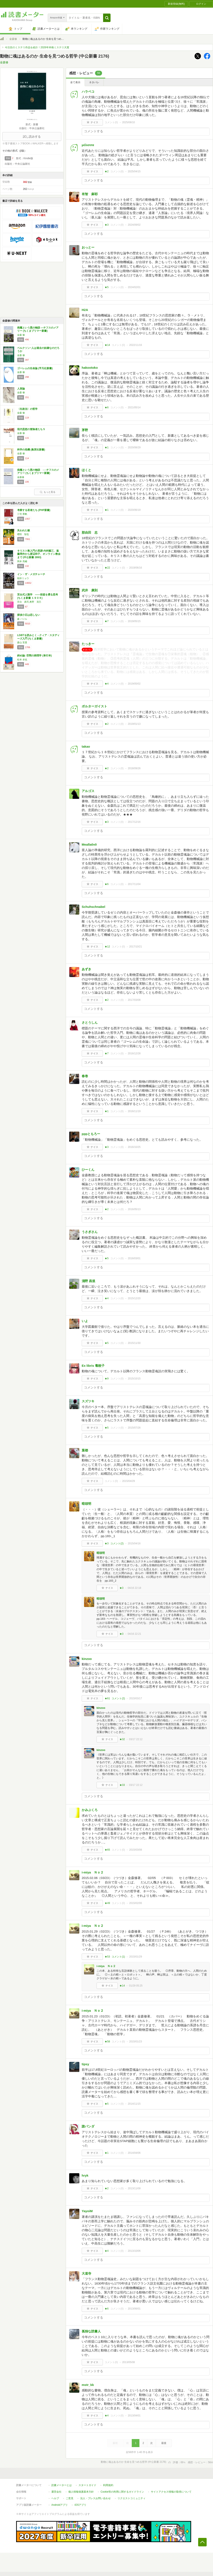 This screenshot has width=213, height=2576. I want to click on おっとー, so click(88, 247).